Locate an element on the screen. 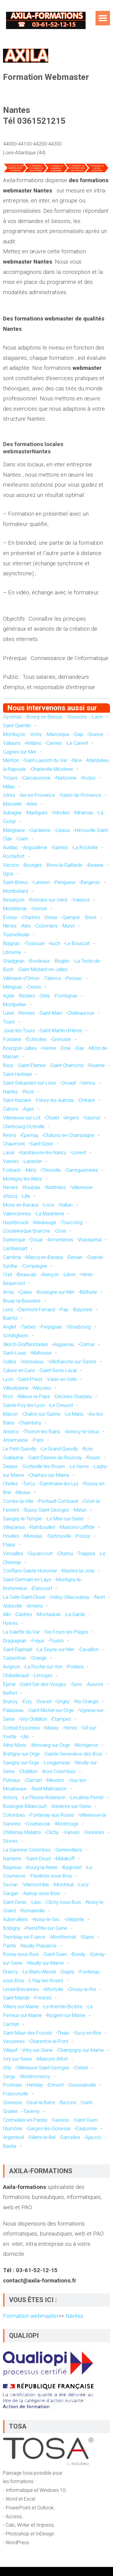  Bruay-la-Buissière is located at coordinates (22, 1301).